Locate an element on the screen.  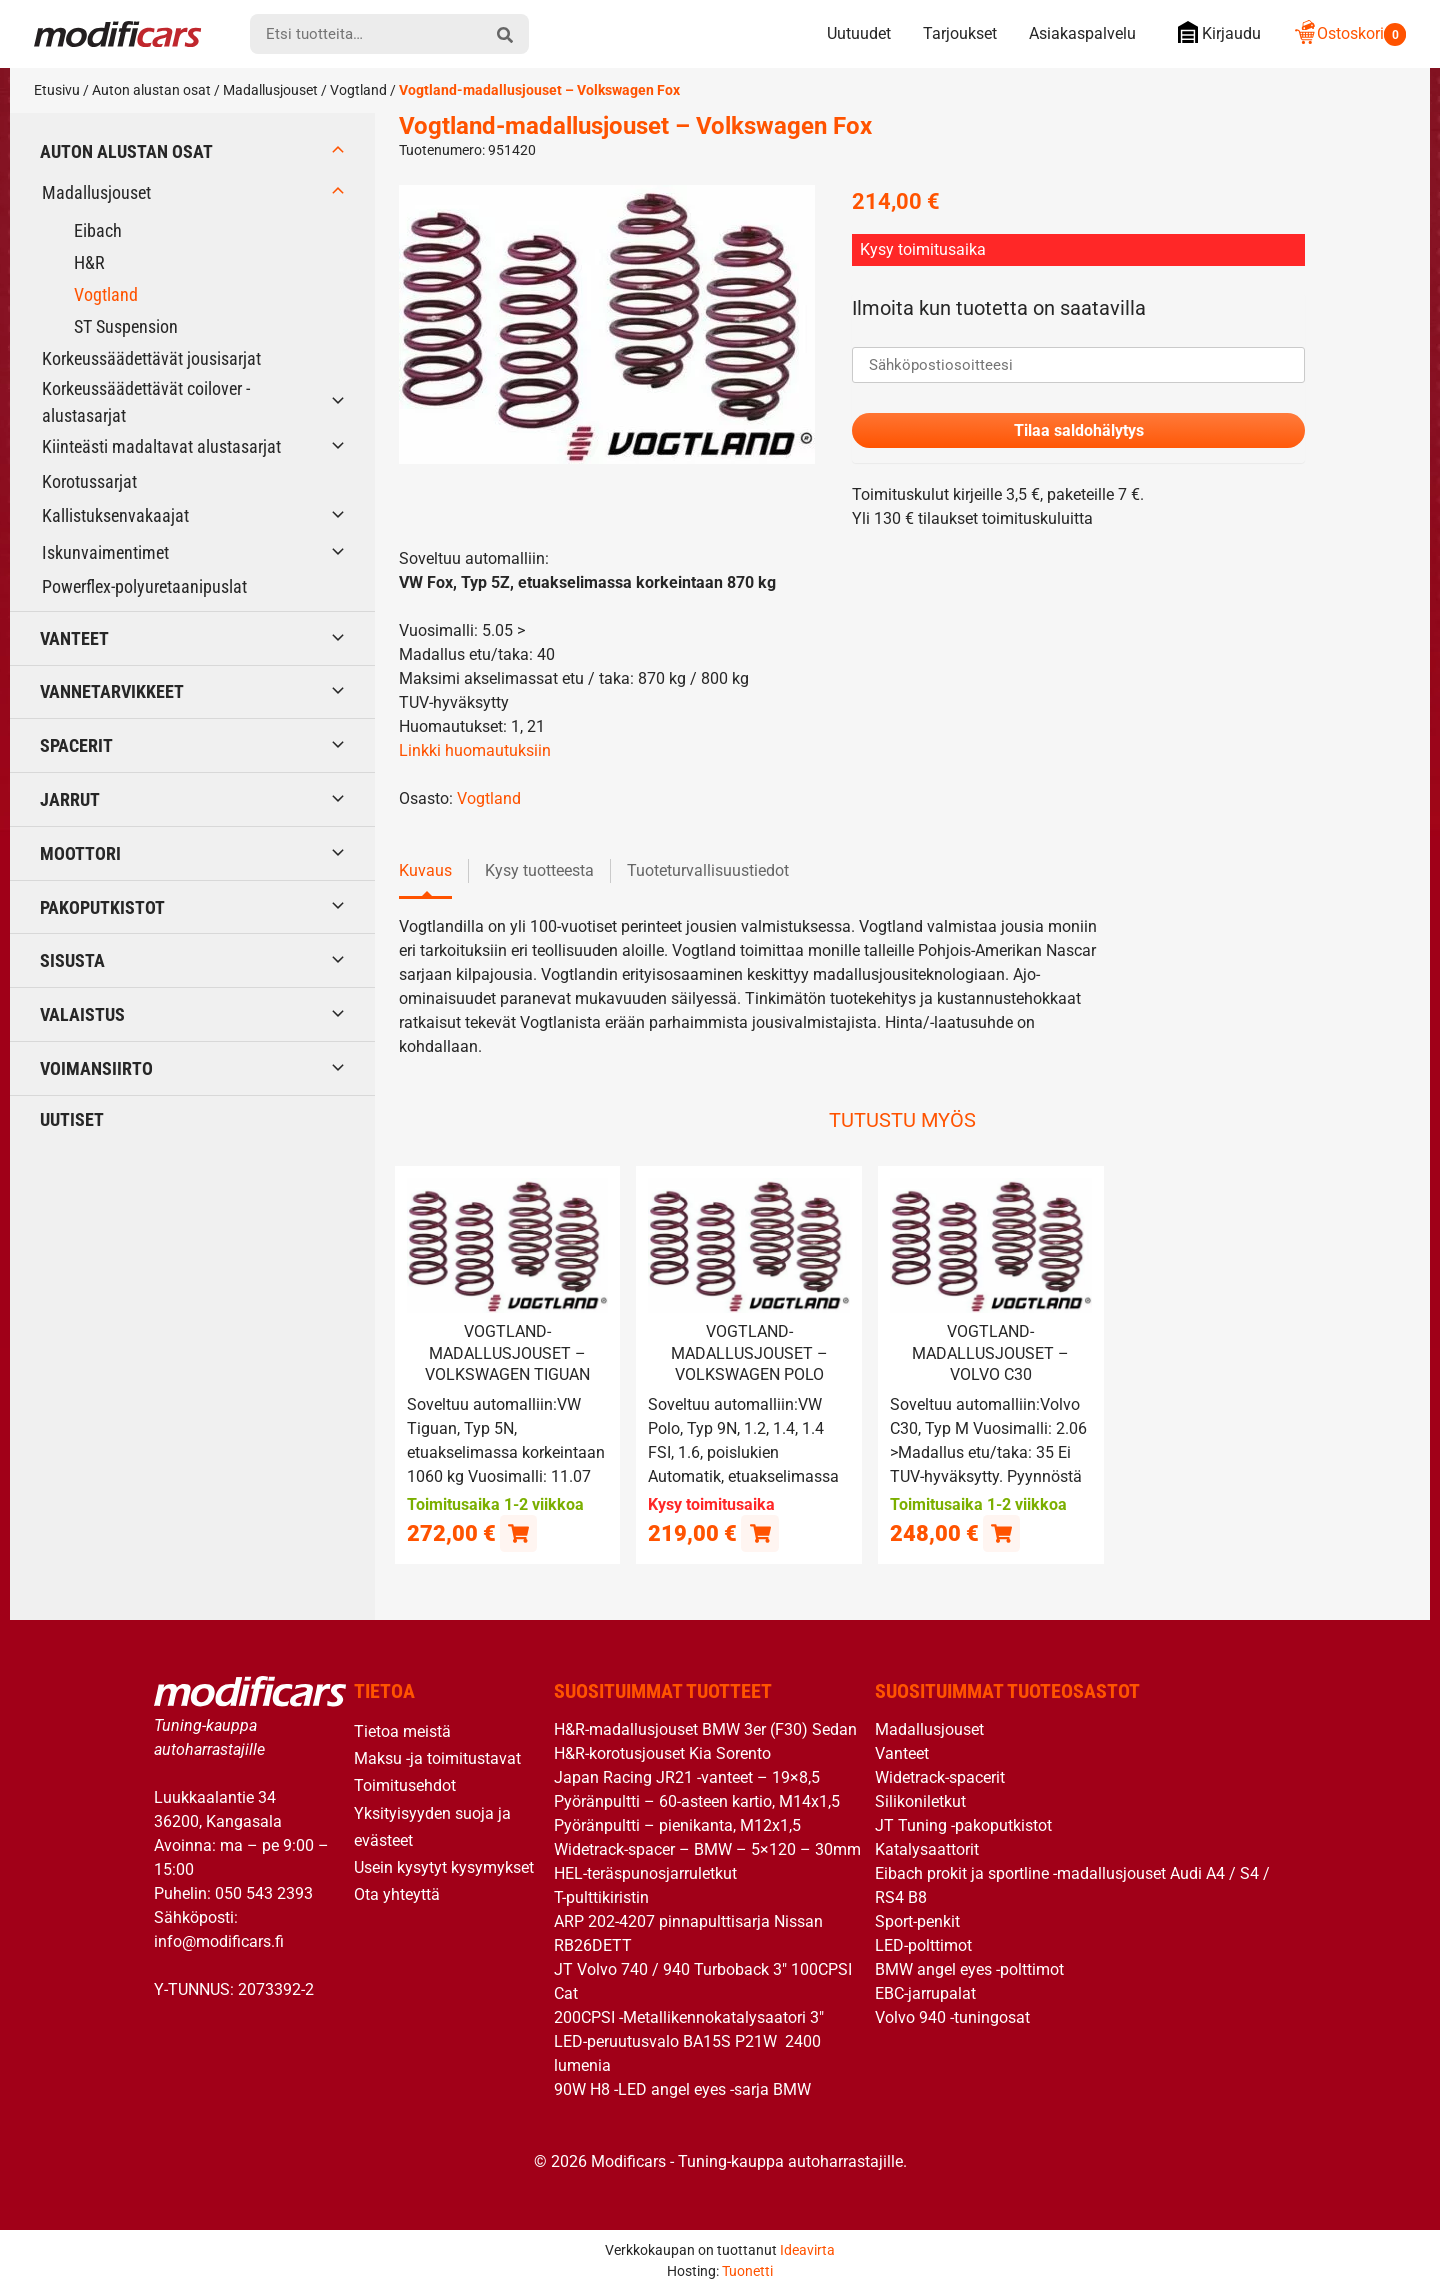
Moottori is located at coordinates (80, 853).